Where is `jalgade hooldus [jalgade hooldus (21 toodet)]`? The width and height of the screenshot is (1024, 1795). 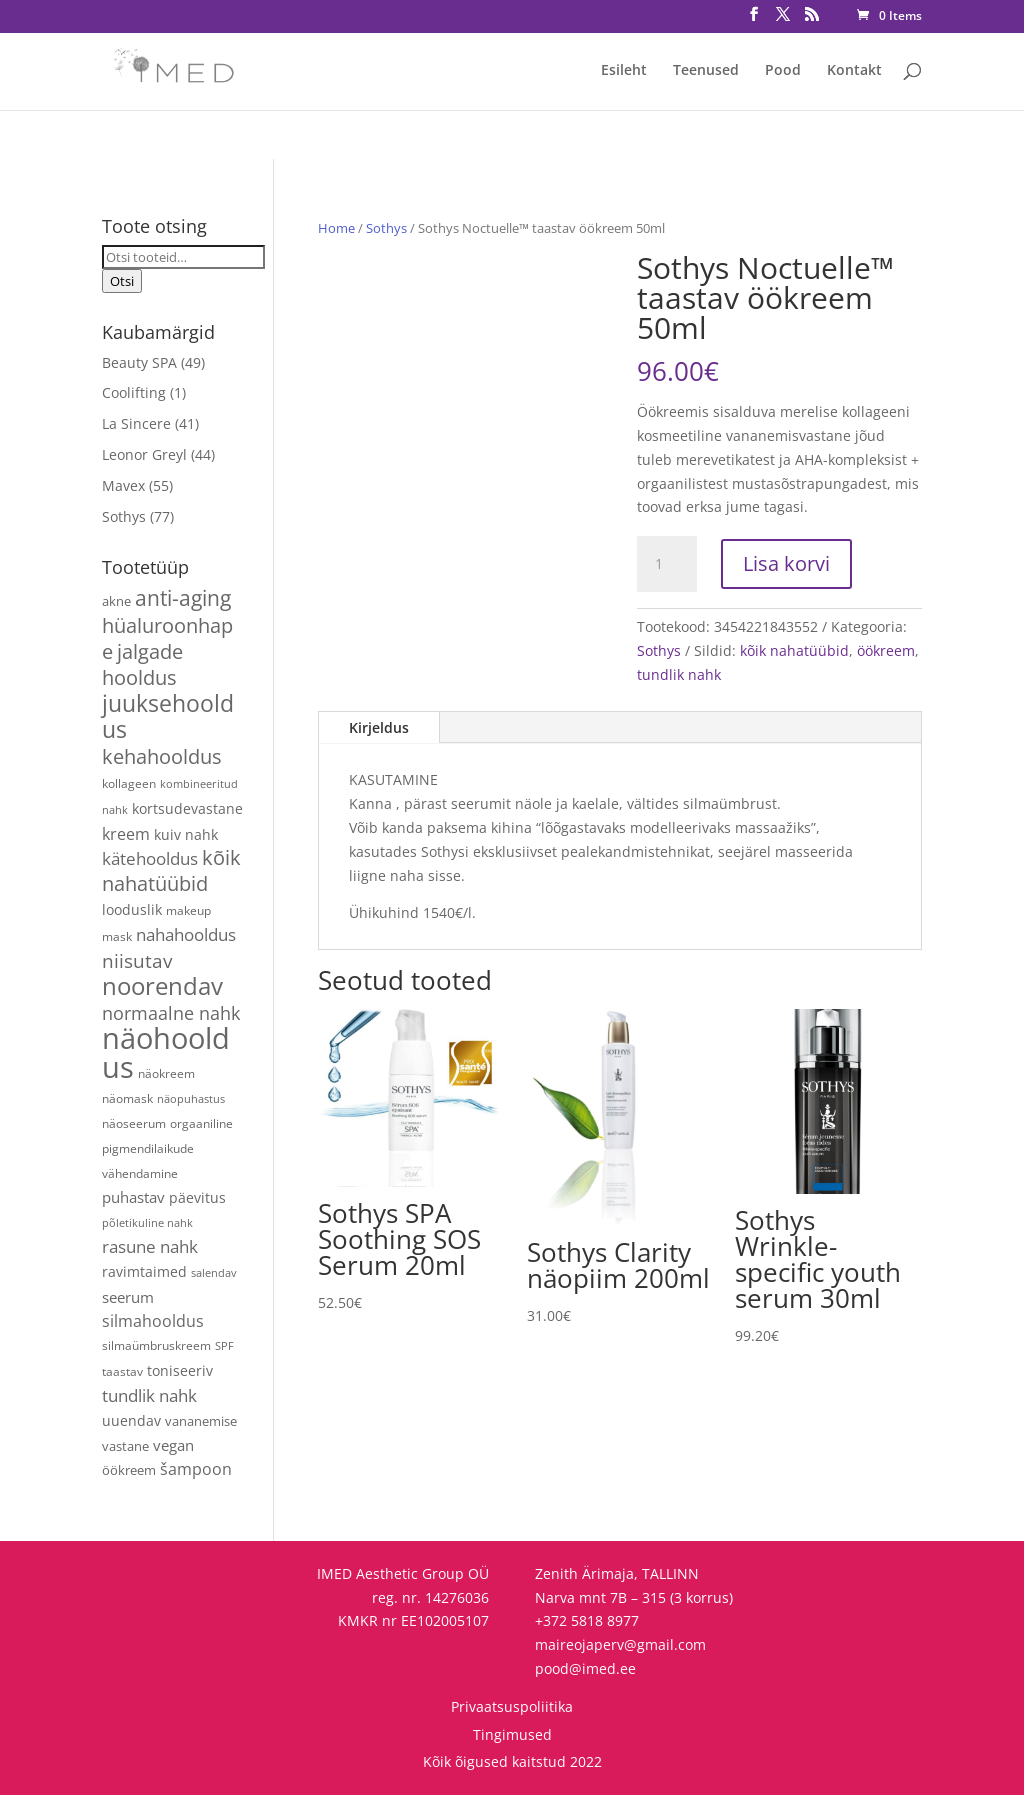
jalgade hooldus [jalgade hooldus (21 toodet)] is located at coordinates (142, 664).